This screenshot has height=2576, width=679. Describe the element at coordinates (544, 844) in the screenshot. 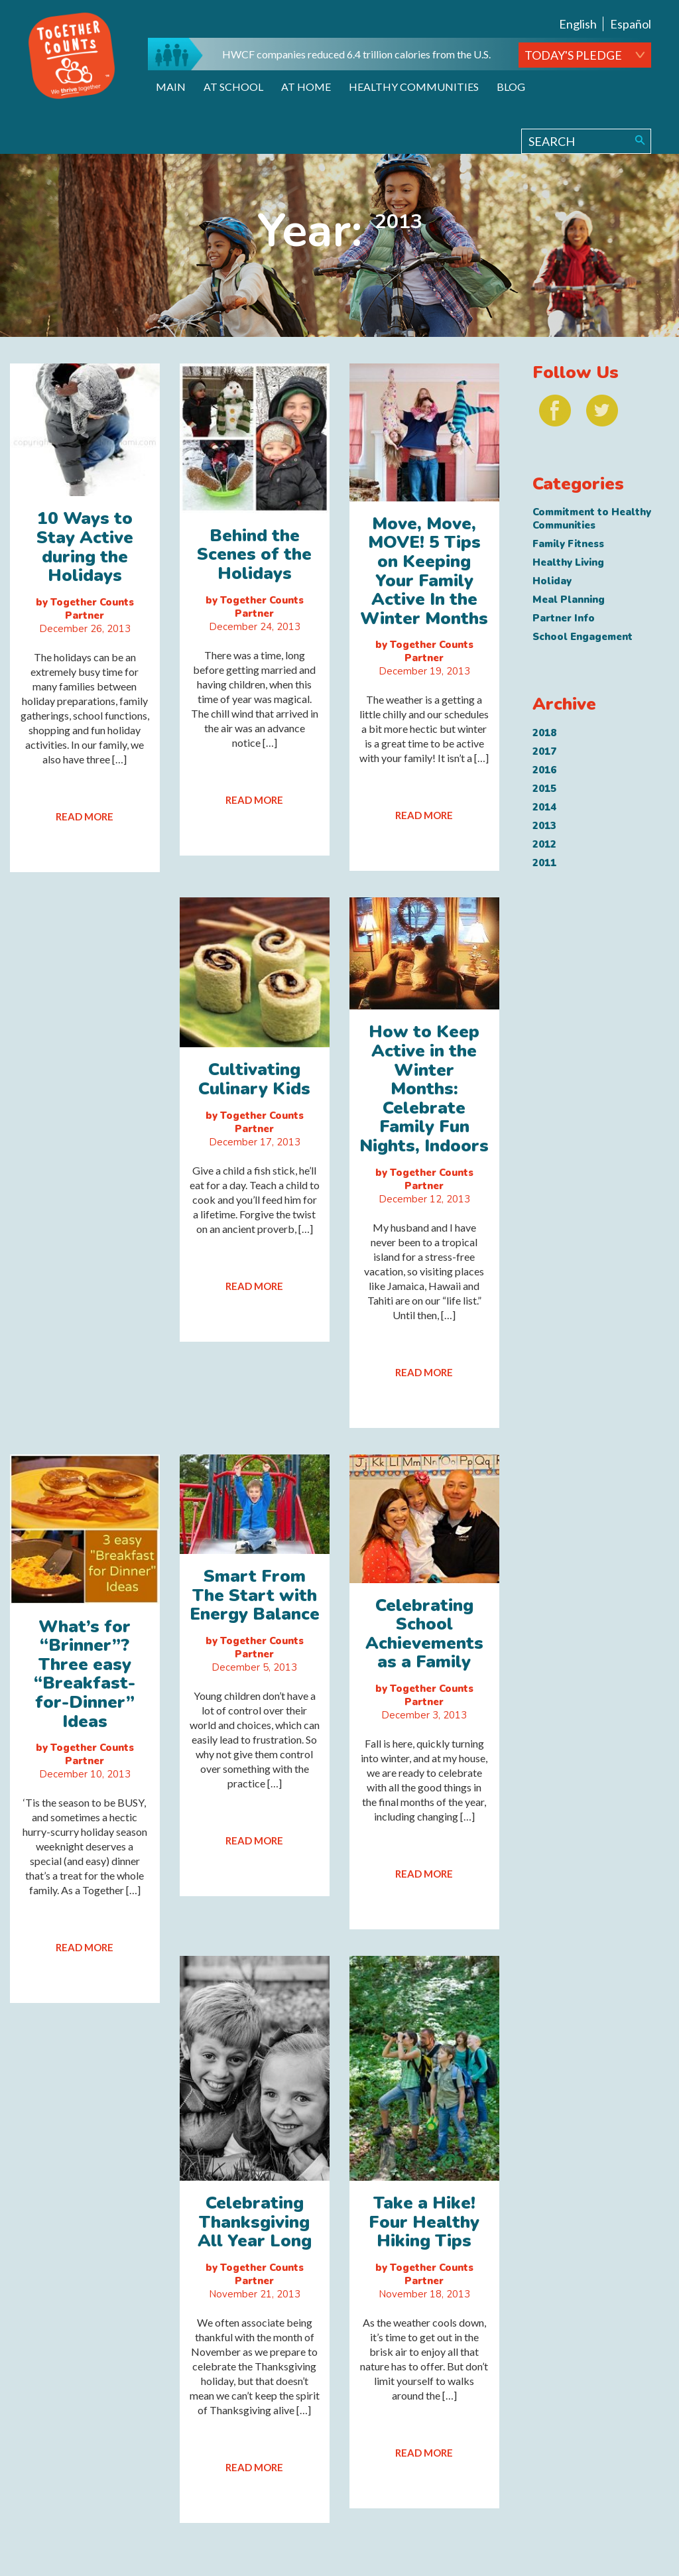

I see `2012` at that location.